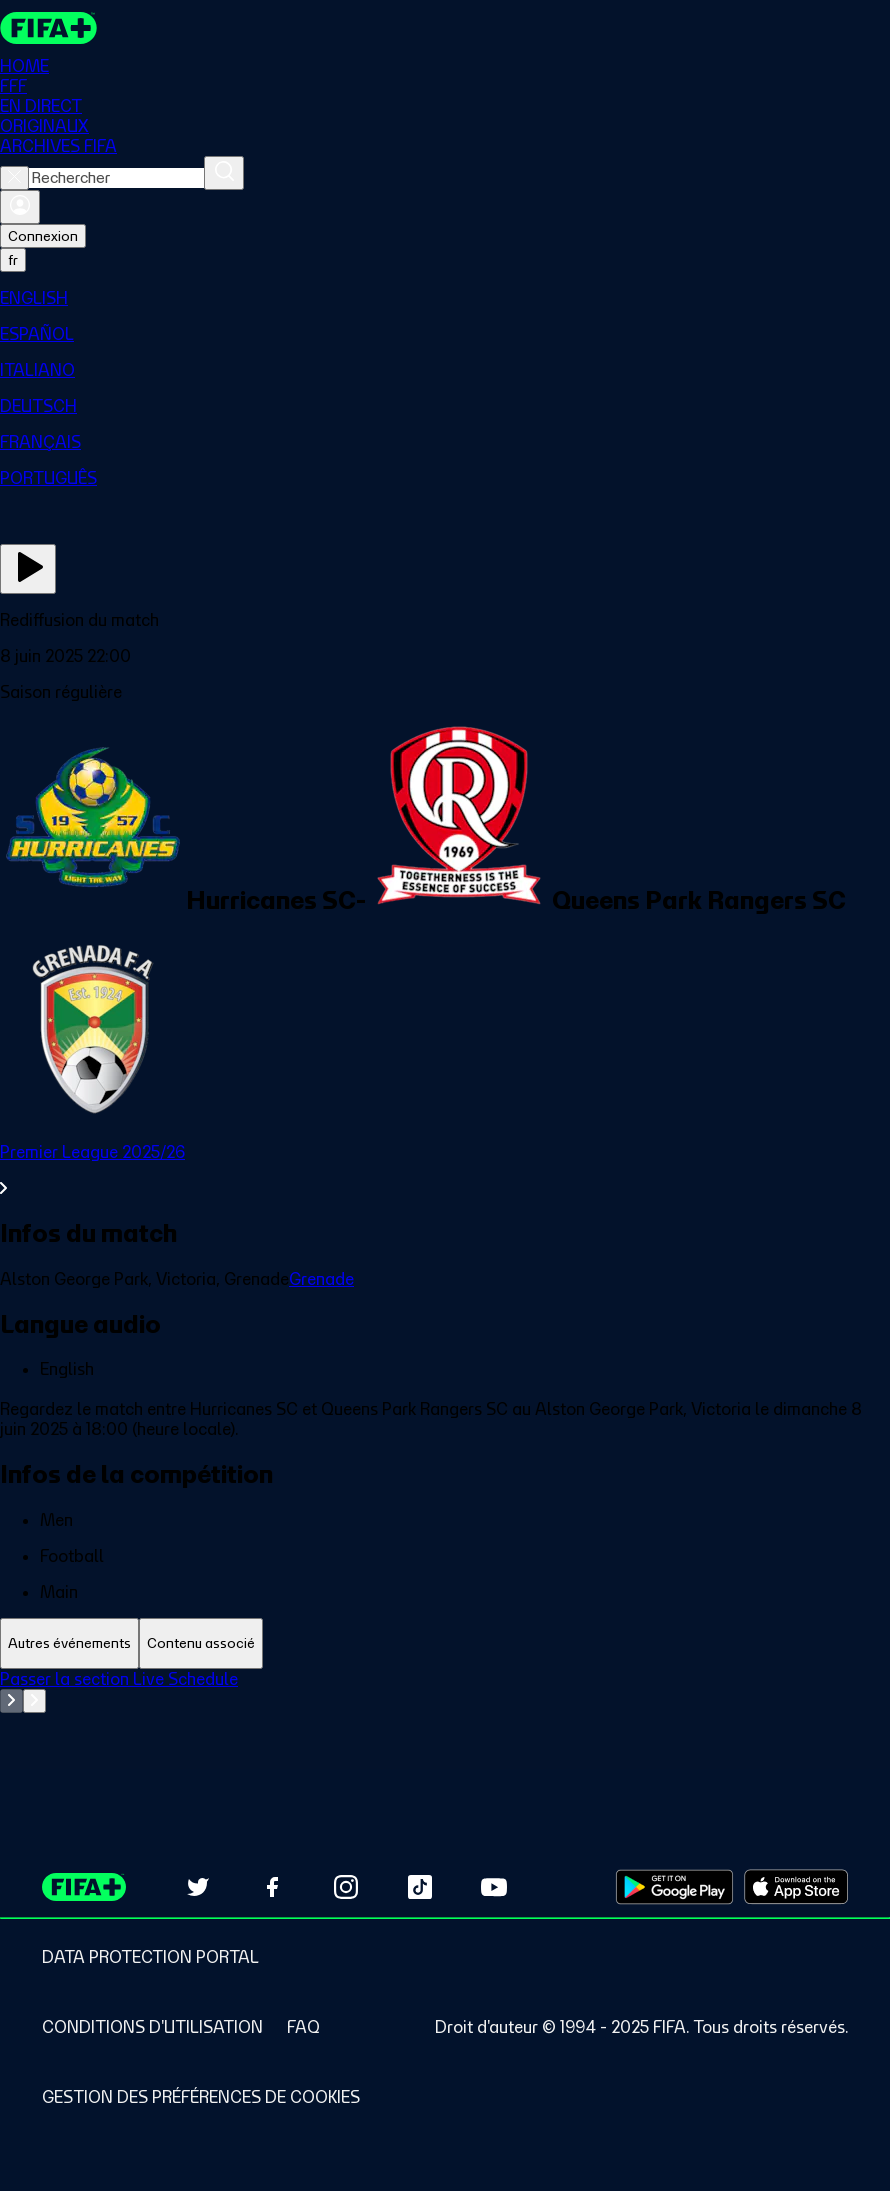 Image resolution: width=890 pixels, height=2191 pixels. Describe the element at coordinates (224, 173) in the screenshot. I see `[Rechercher]` at that location.